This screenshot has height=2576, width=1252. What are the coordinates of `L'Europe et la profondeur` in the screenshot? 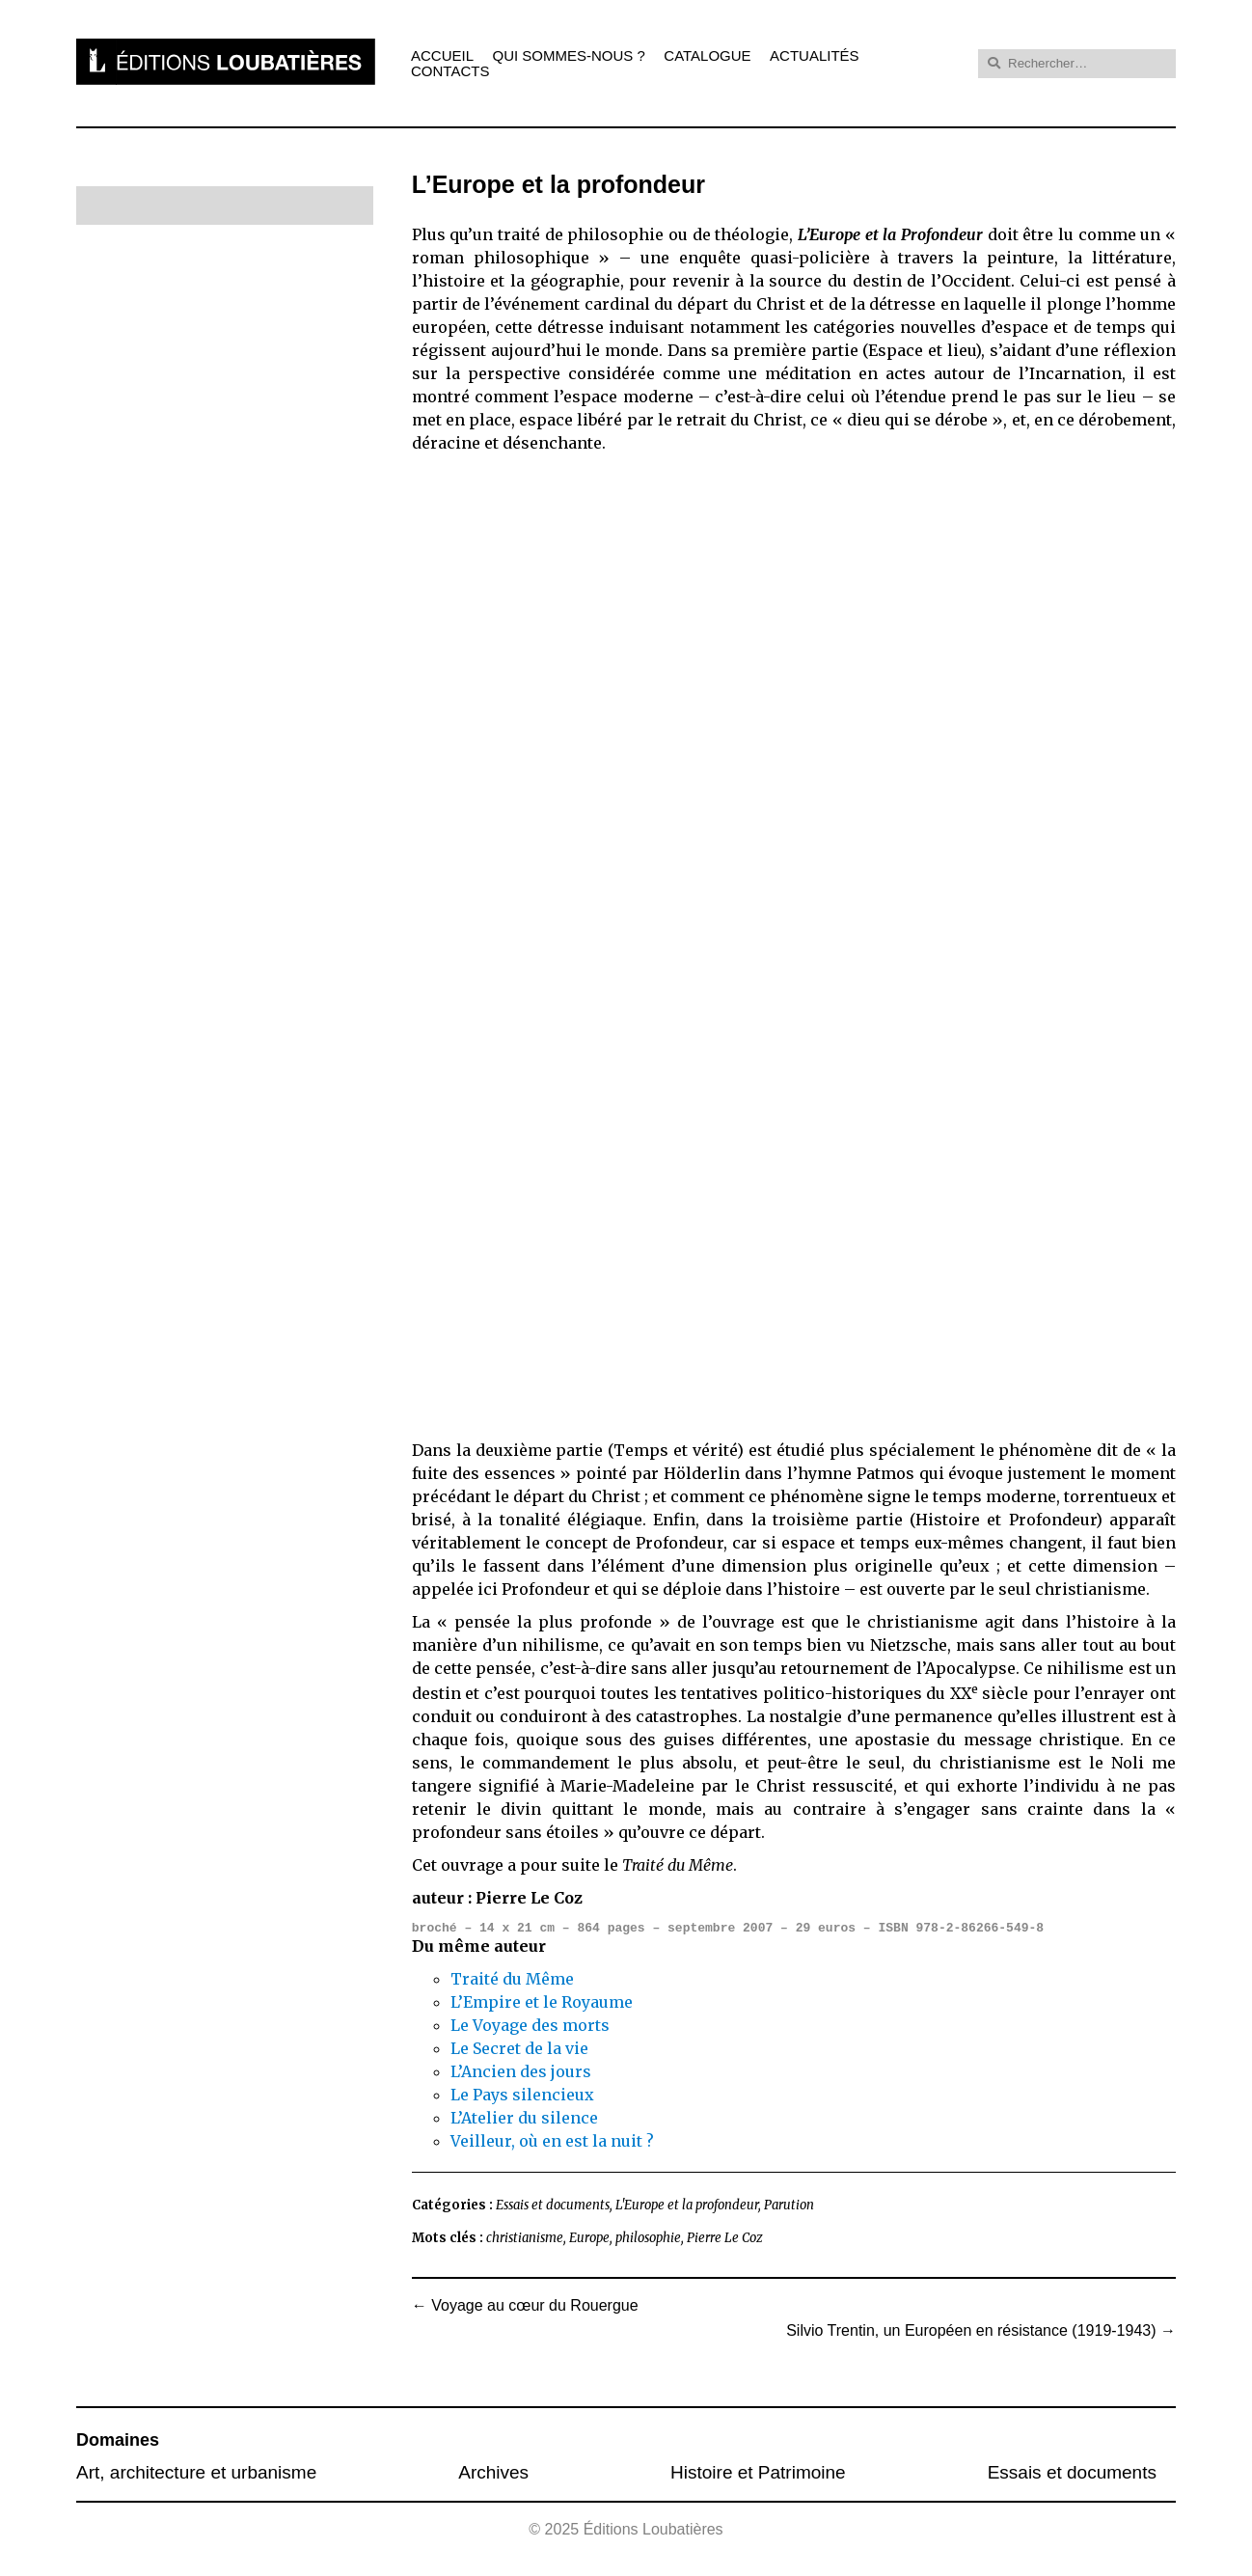 It's located at (686, 2205).